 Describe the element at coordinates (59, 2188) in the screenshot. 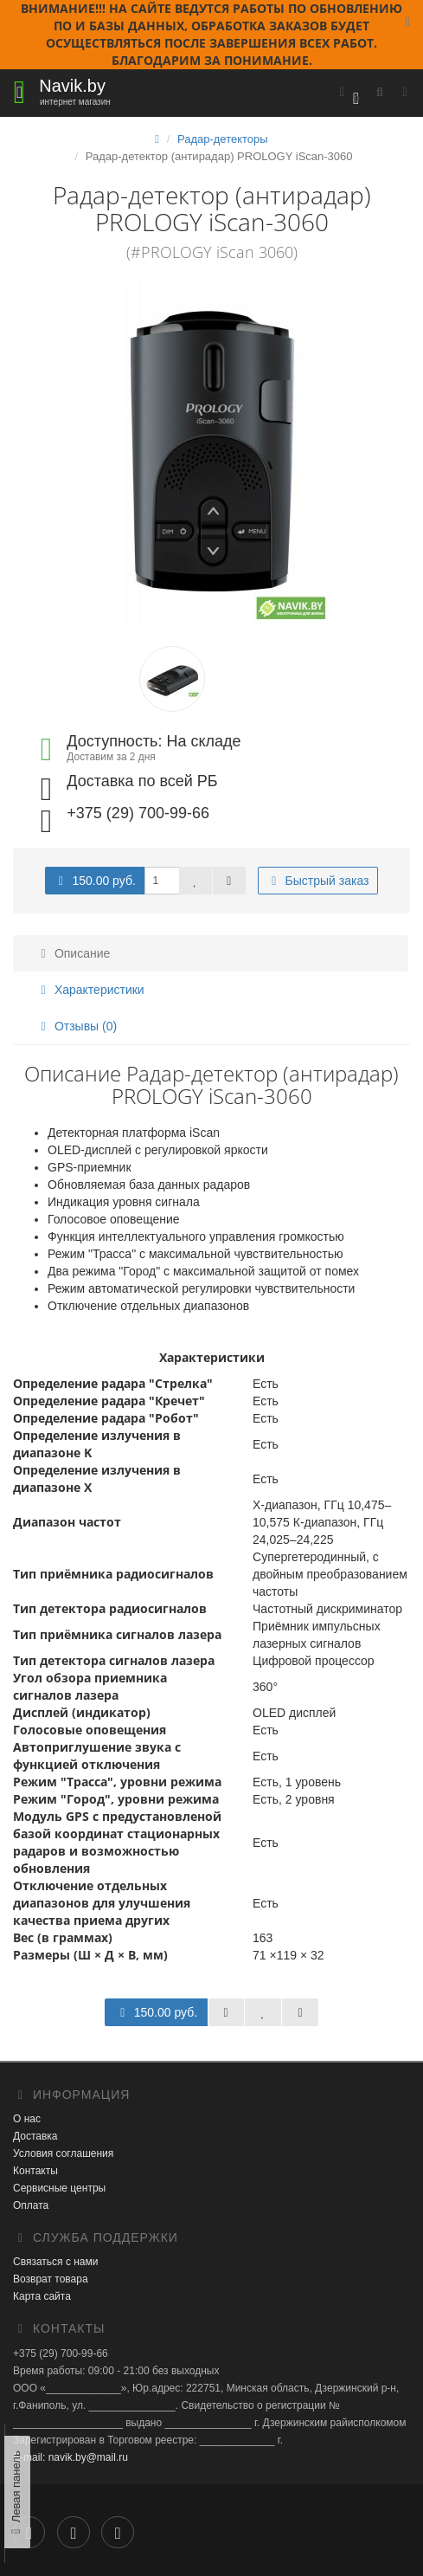

I see `Сервисные центры` at that location.